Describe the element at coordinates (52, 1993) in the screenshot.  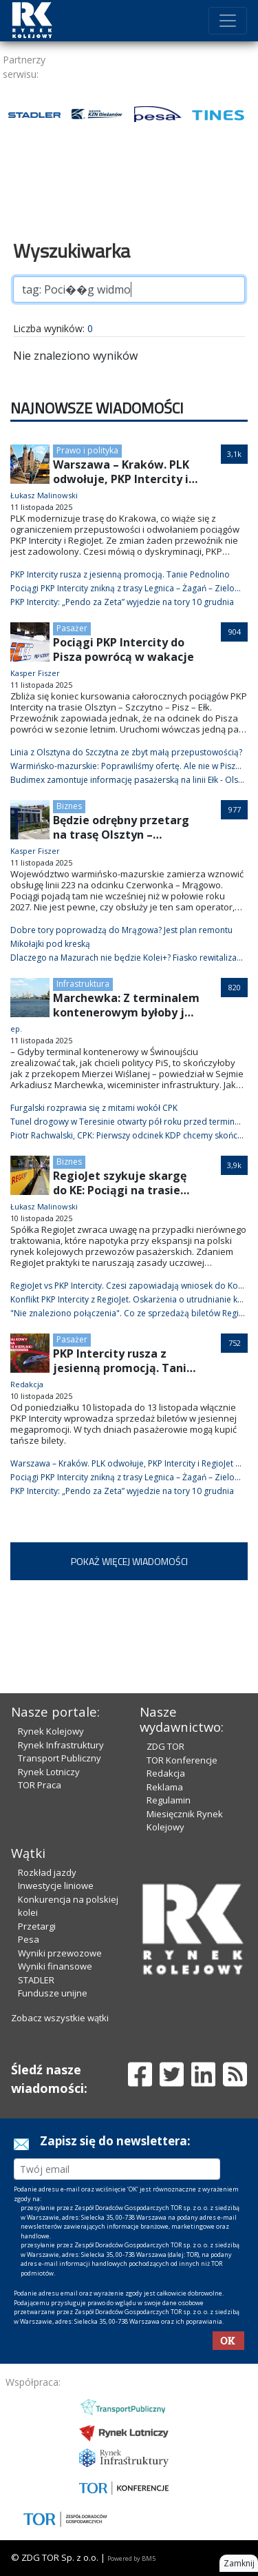
I see `Fundusze unijne` at that location.